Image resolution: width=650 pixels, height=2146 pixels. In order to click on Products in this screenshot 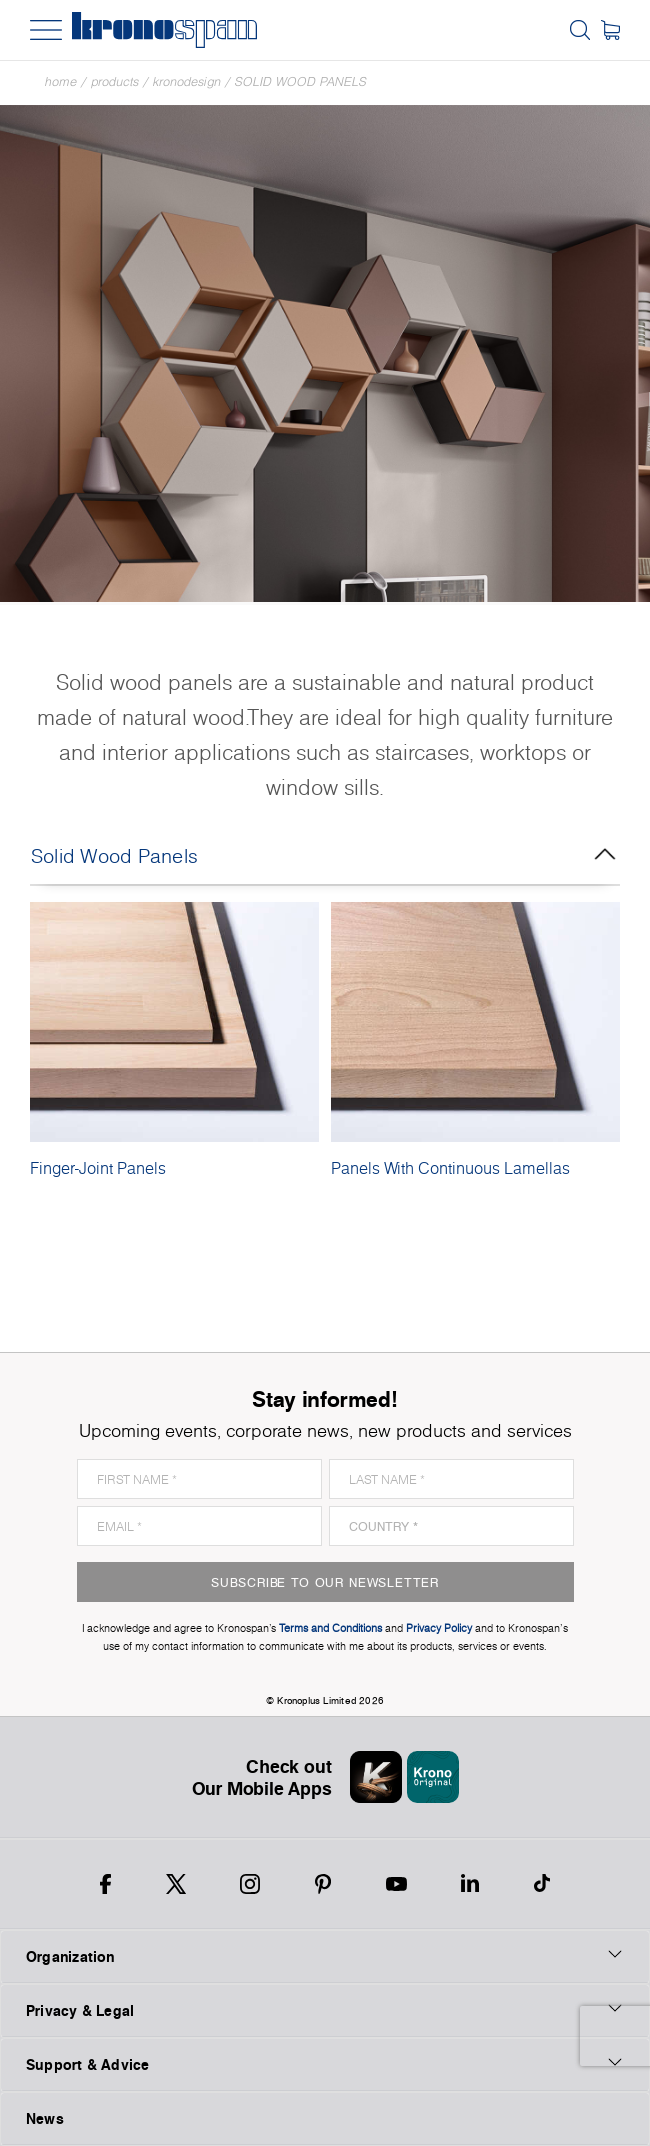, I will do `click(115, 81)`.